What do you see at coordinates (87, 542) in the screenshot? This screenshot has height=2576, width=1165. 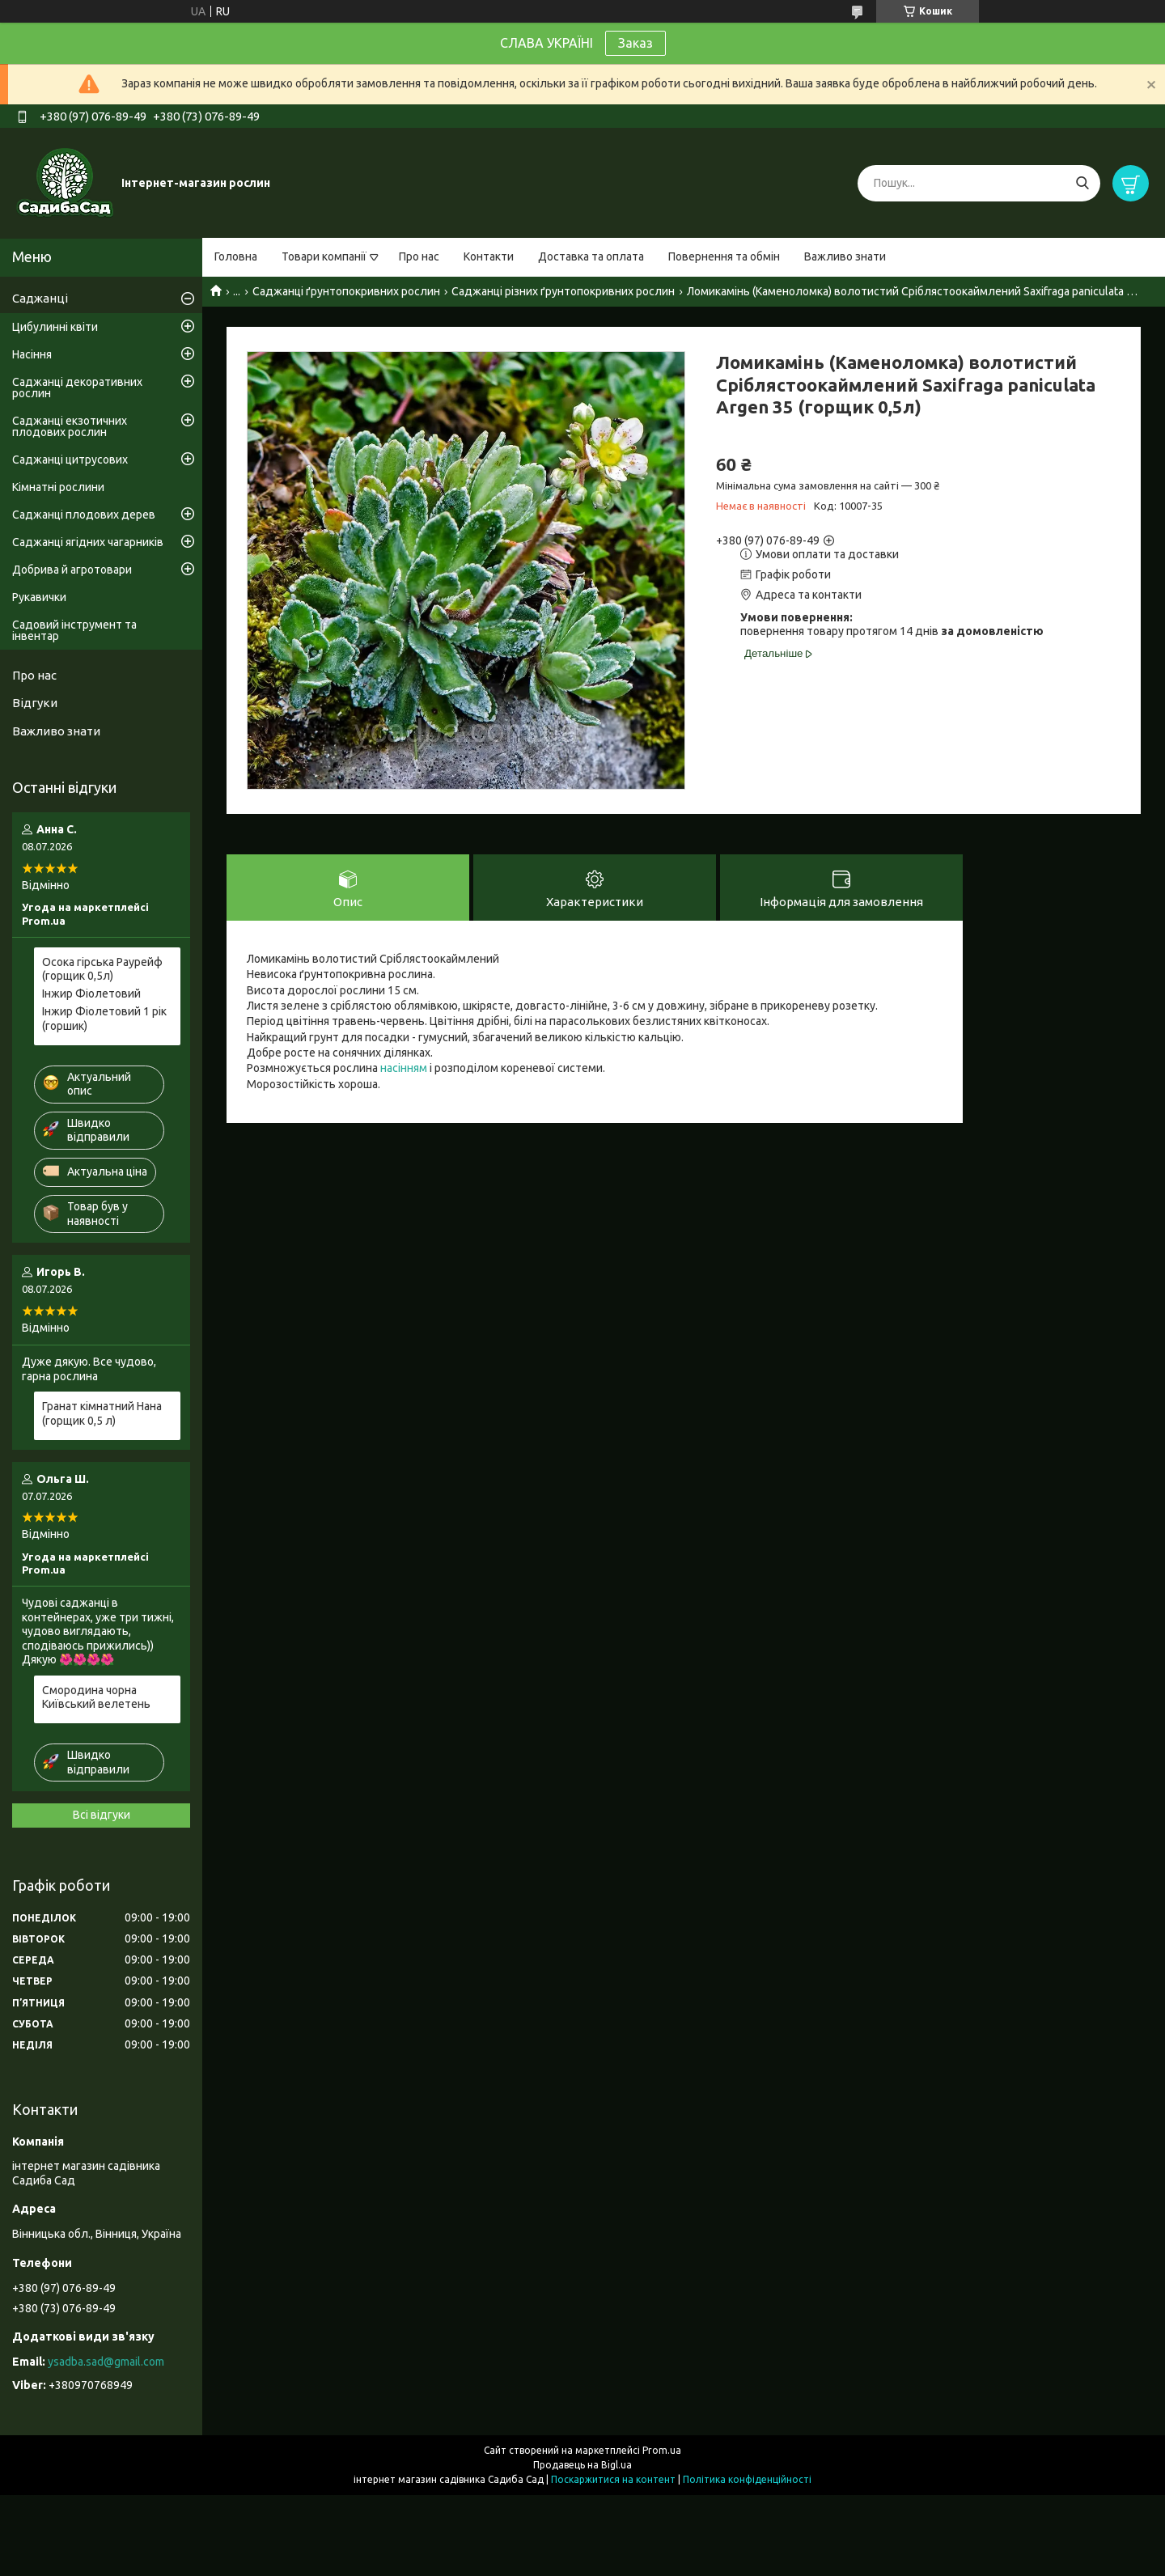 I see `Саджанці ягідних чагарників` at bounding box center [87, 542].